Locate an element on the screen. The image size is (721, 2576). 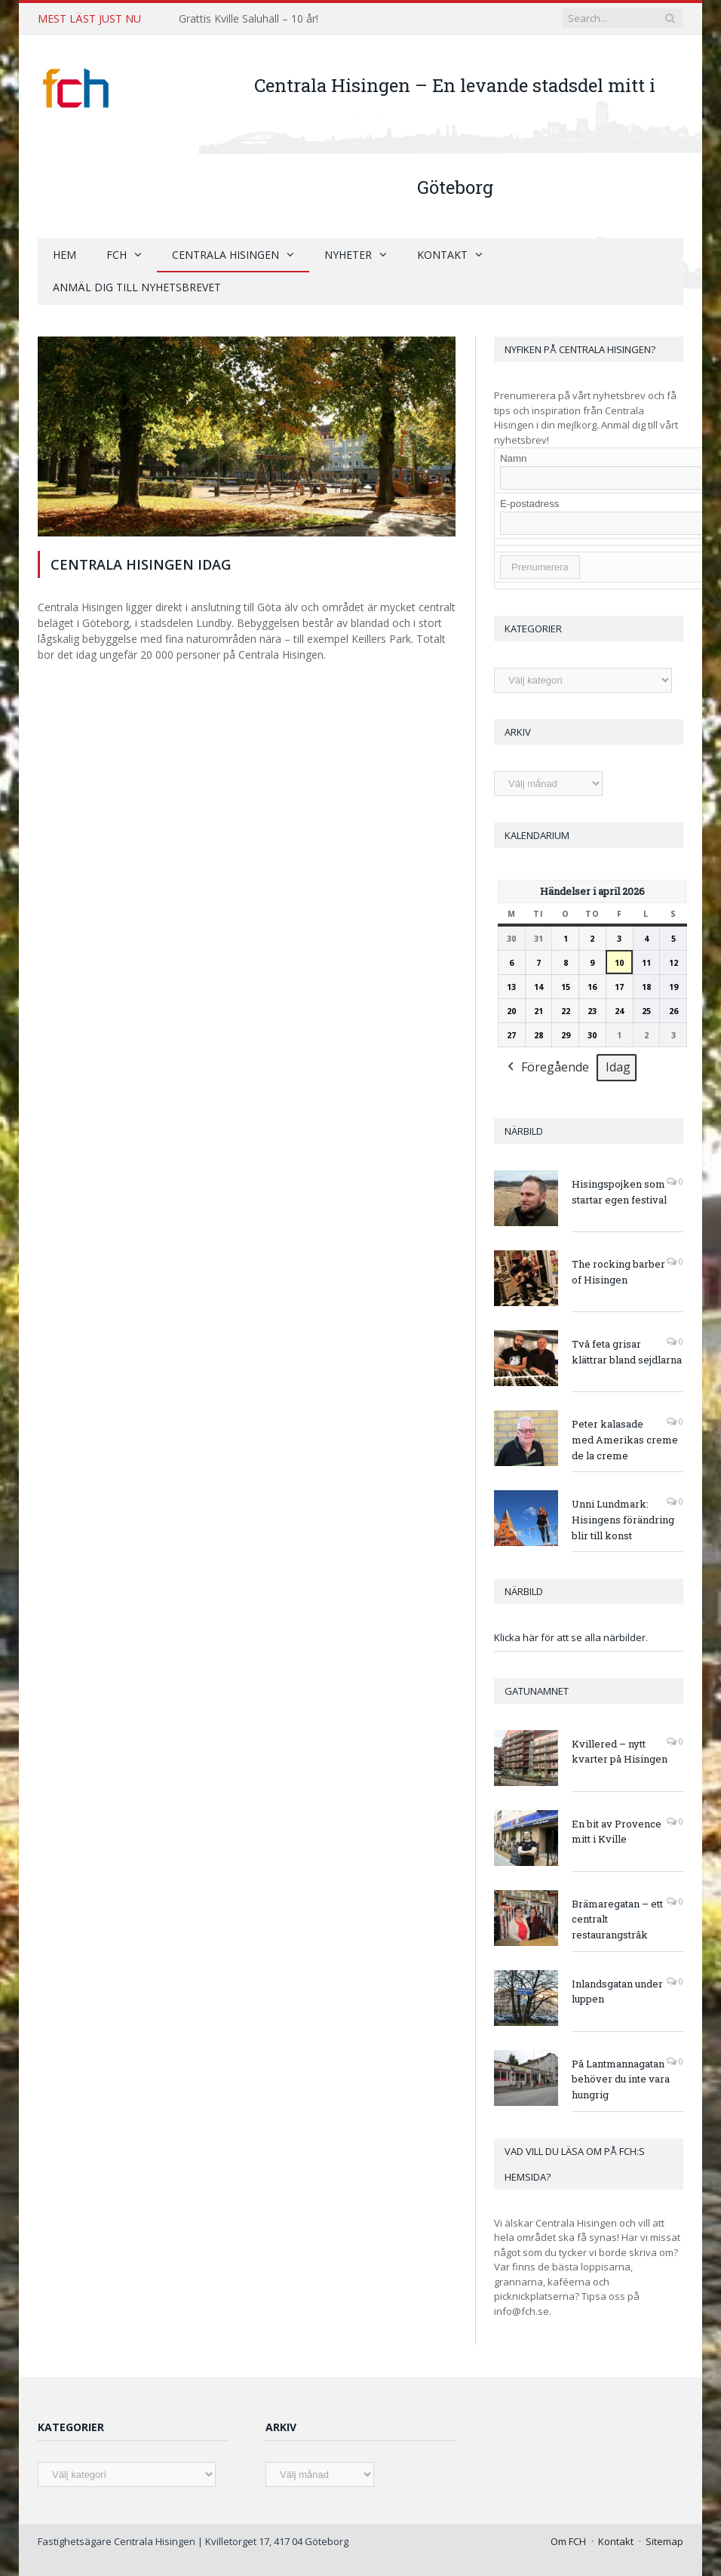
Peter kalasade med Amerikas creme de la creme is located at coordinates (625, 1439).